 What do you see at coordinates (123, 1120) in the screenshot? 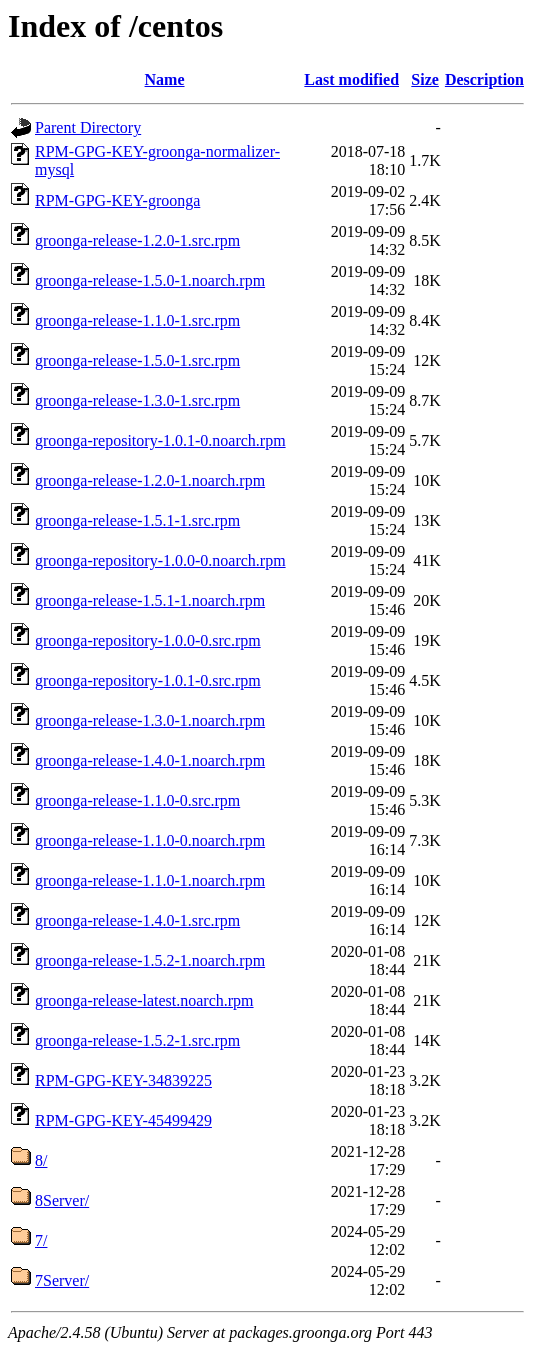
I see `RPM-GPG-KEY-45499429` at bounding box center [123, 1120].